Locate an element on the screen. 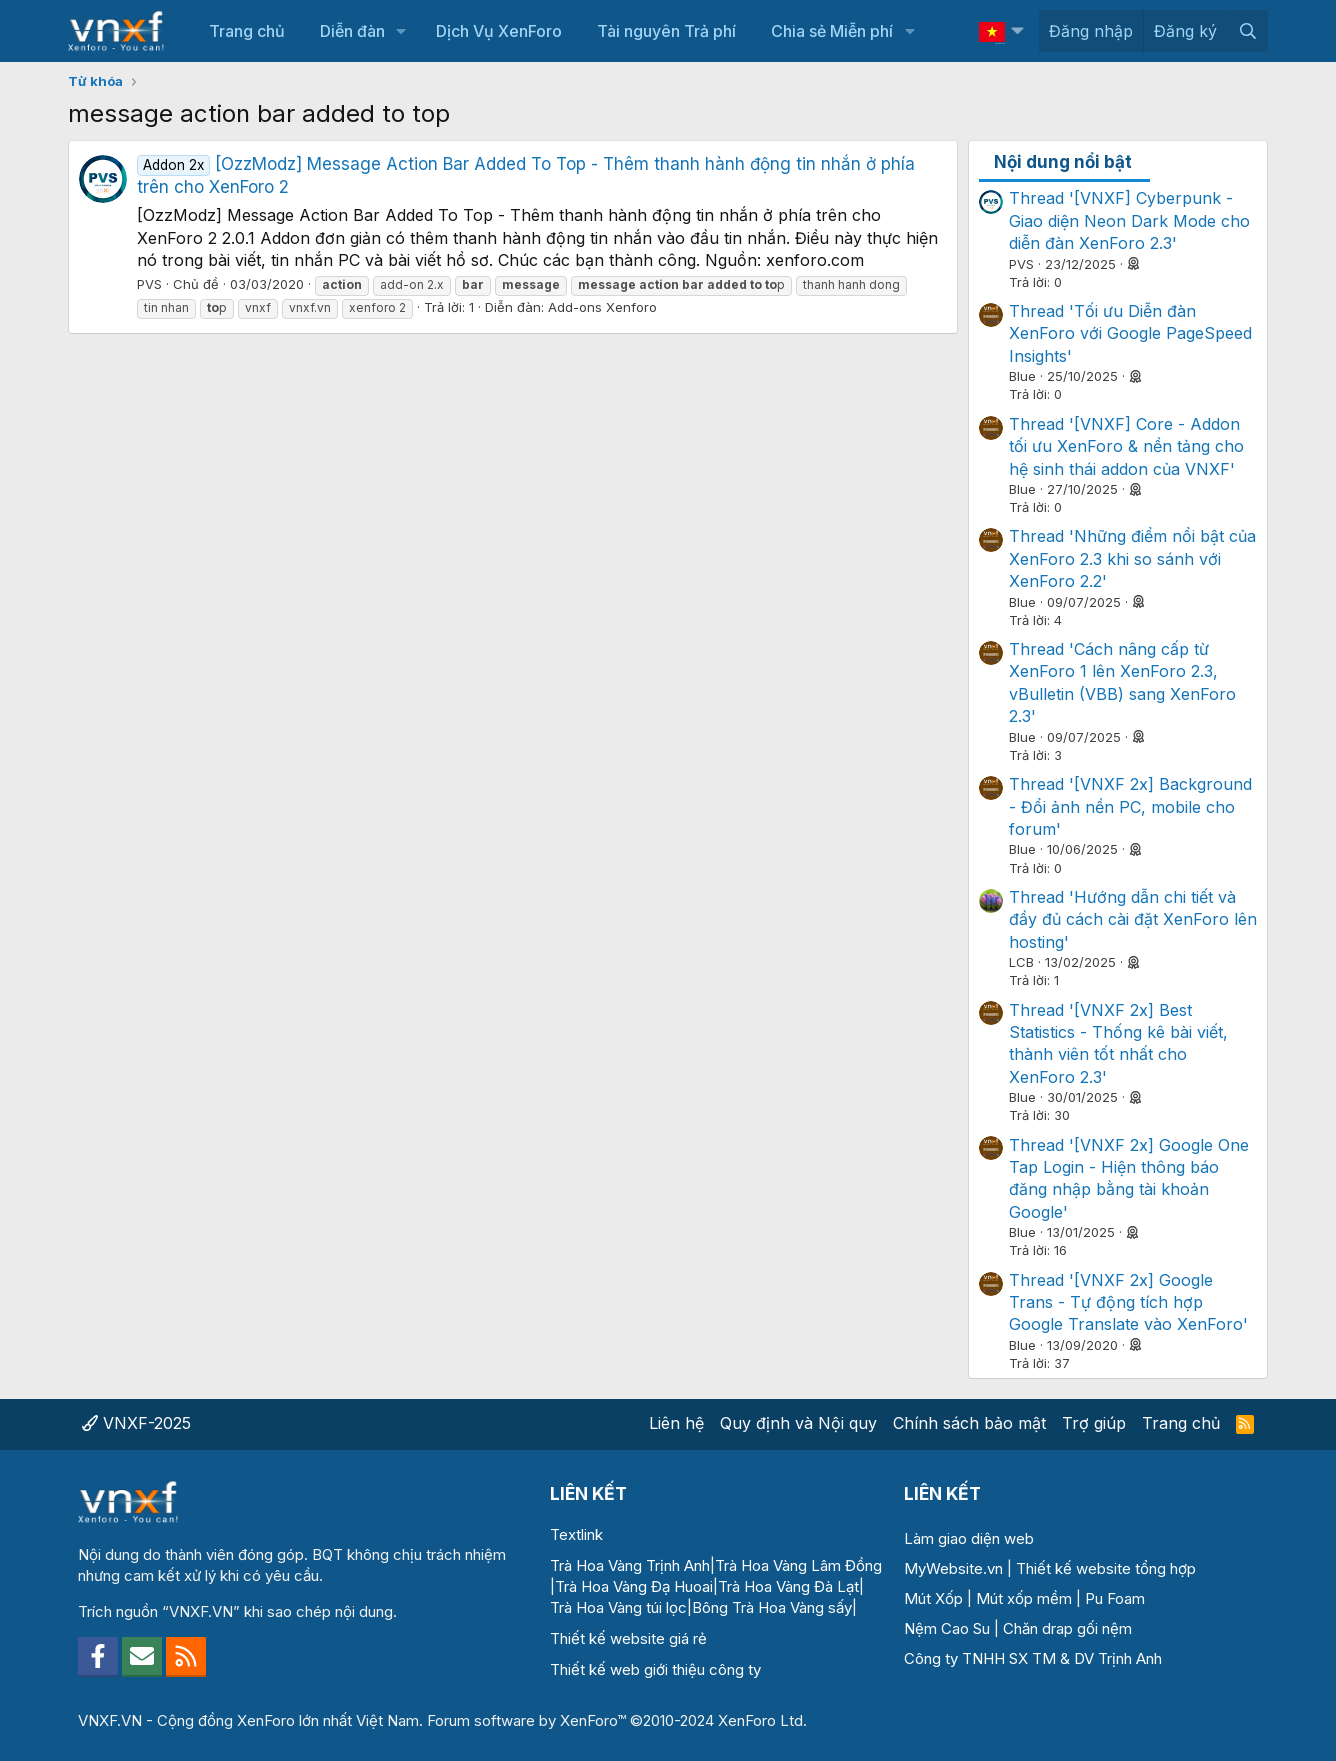 The height and width of the screenshot is (1761, 1336). Công ty TNHH SX TM & DV Trịnh Anh is located at coordinates (1033, 1658).